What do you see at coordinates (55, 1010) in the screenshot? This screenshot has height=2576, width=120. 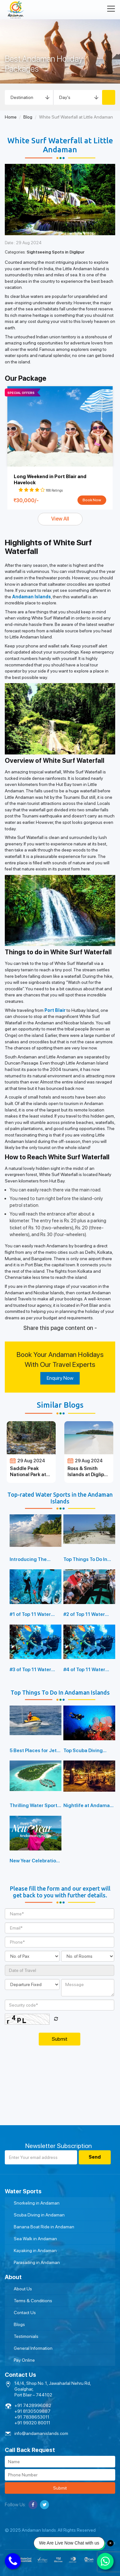 I see `Port Blair` at bounding box center [55, 1010].